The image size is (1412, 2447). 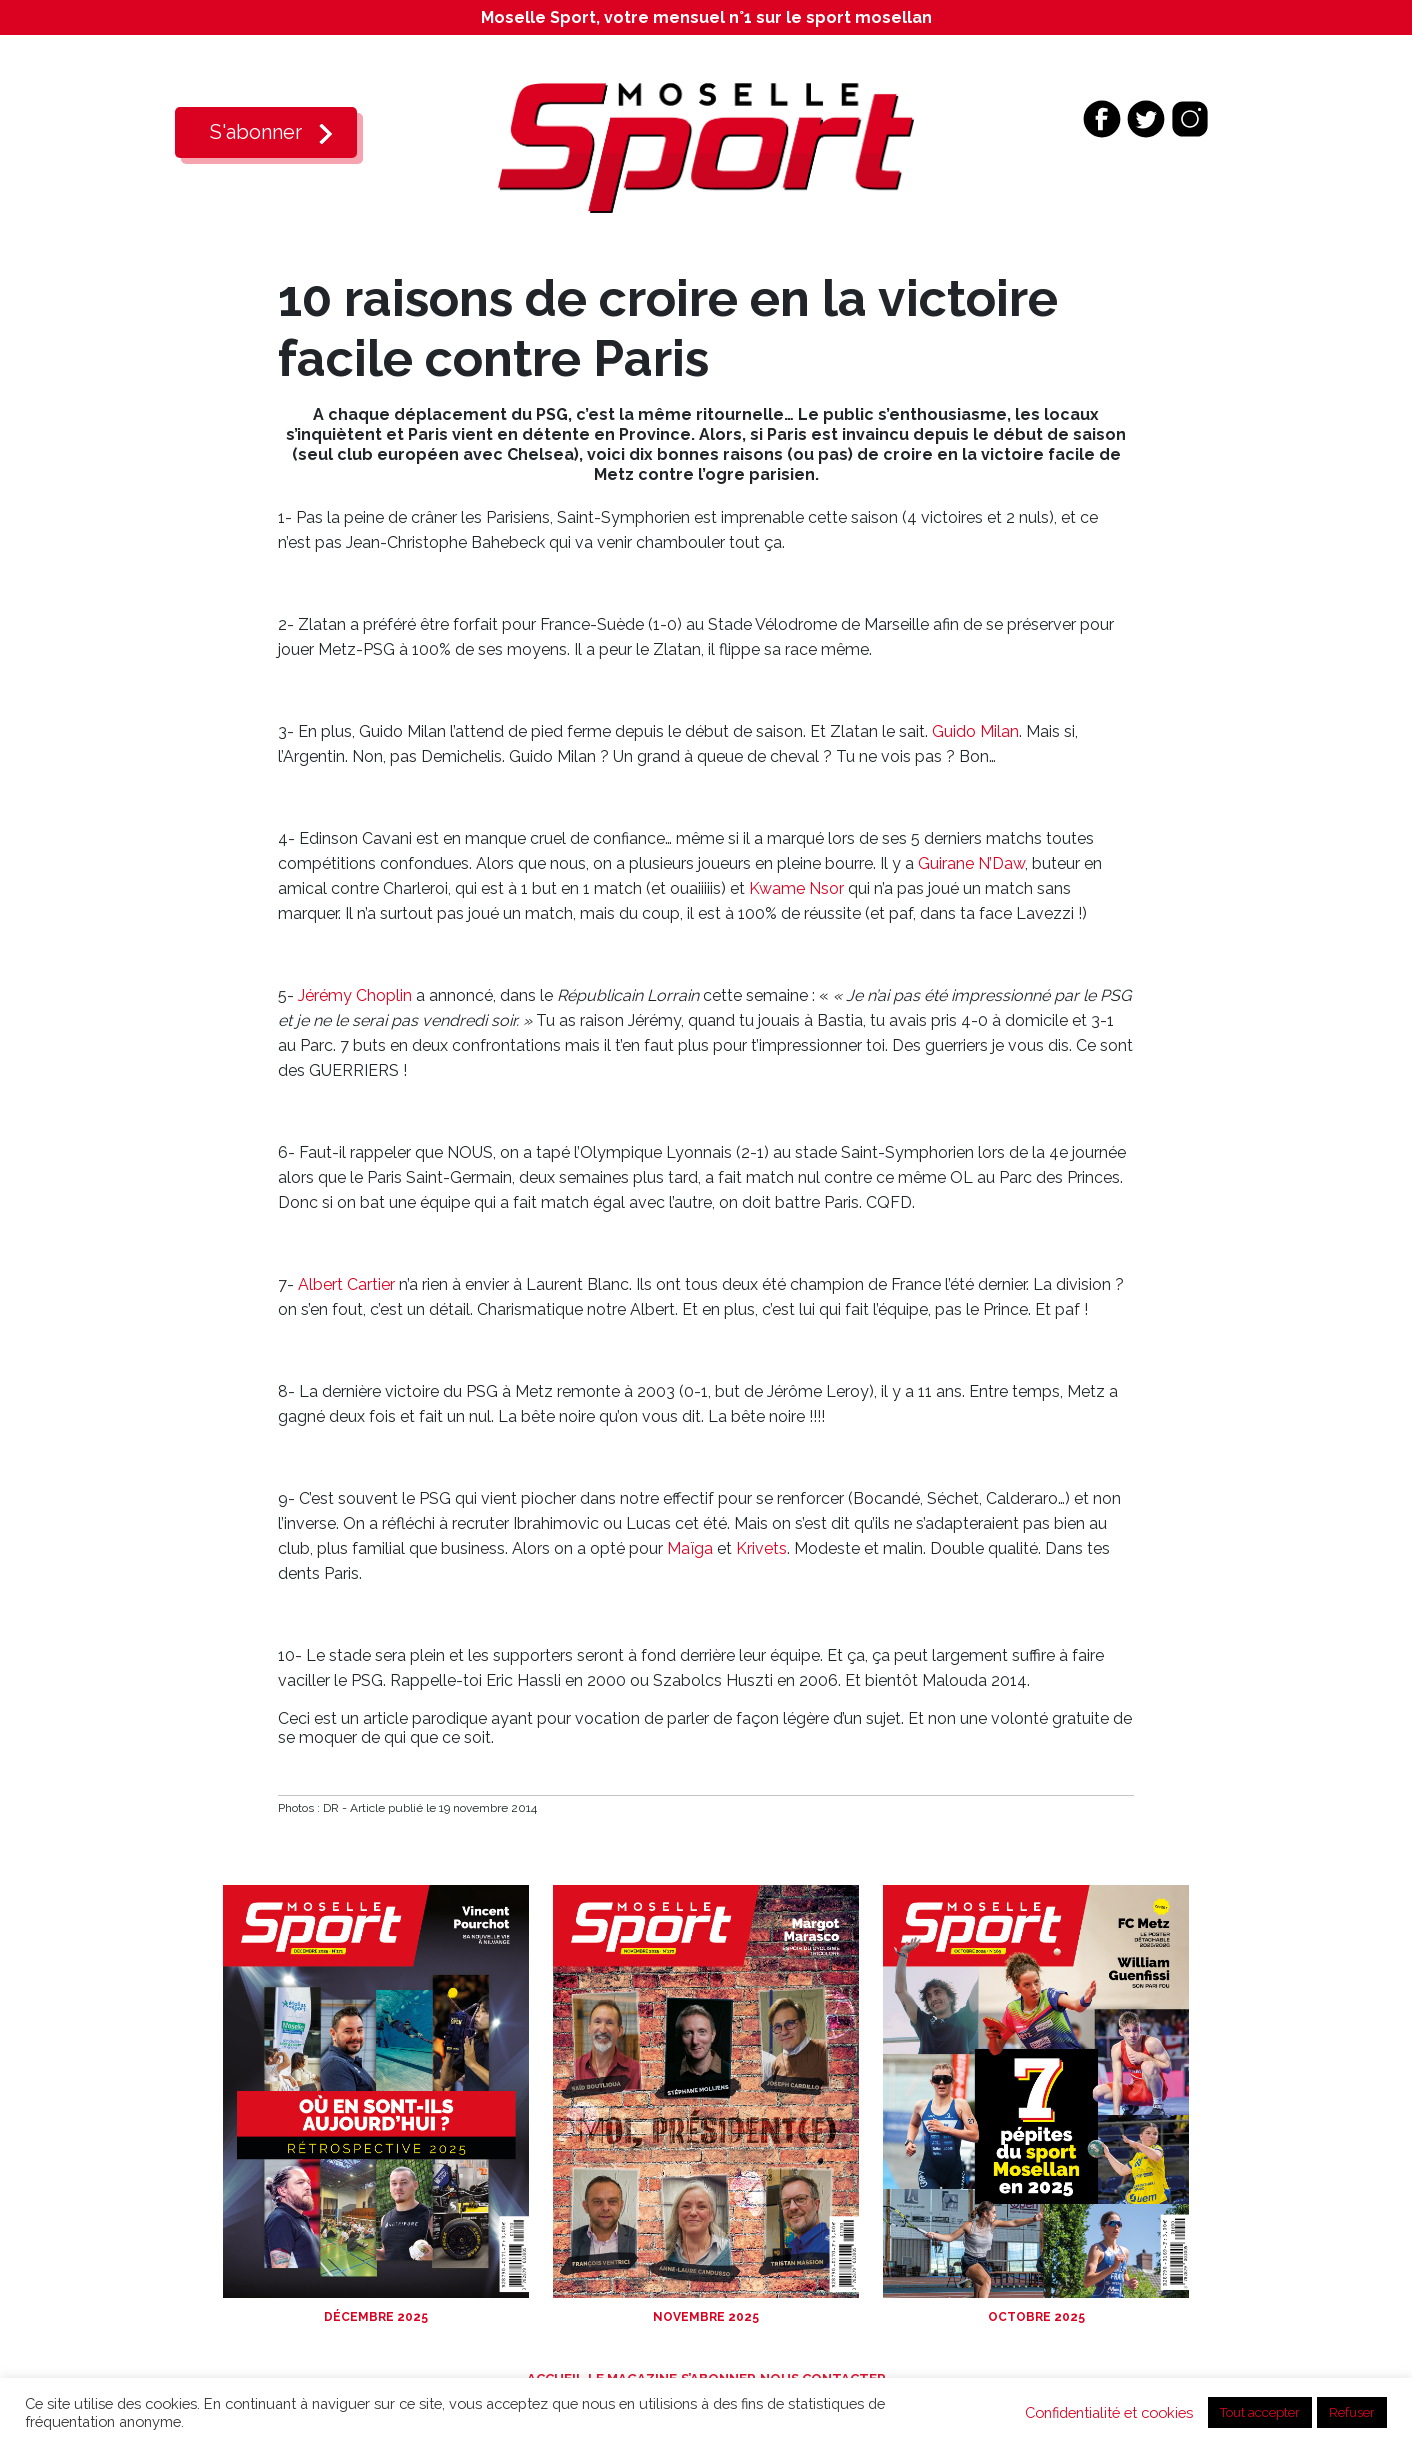 What do you see at coordinates (975, 731) in the screenshot?
I see `Guido Milan` at bounding box center [975, 731].